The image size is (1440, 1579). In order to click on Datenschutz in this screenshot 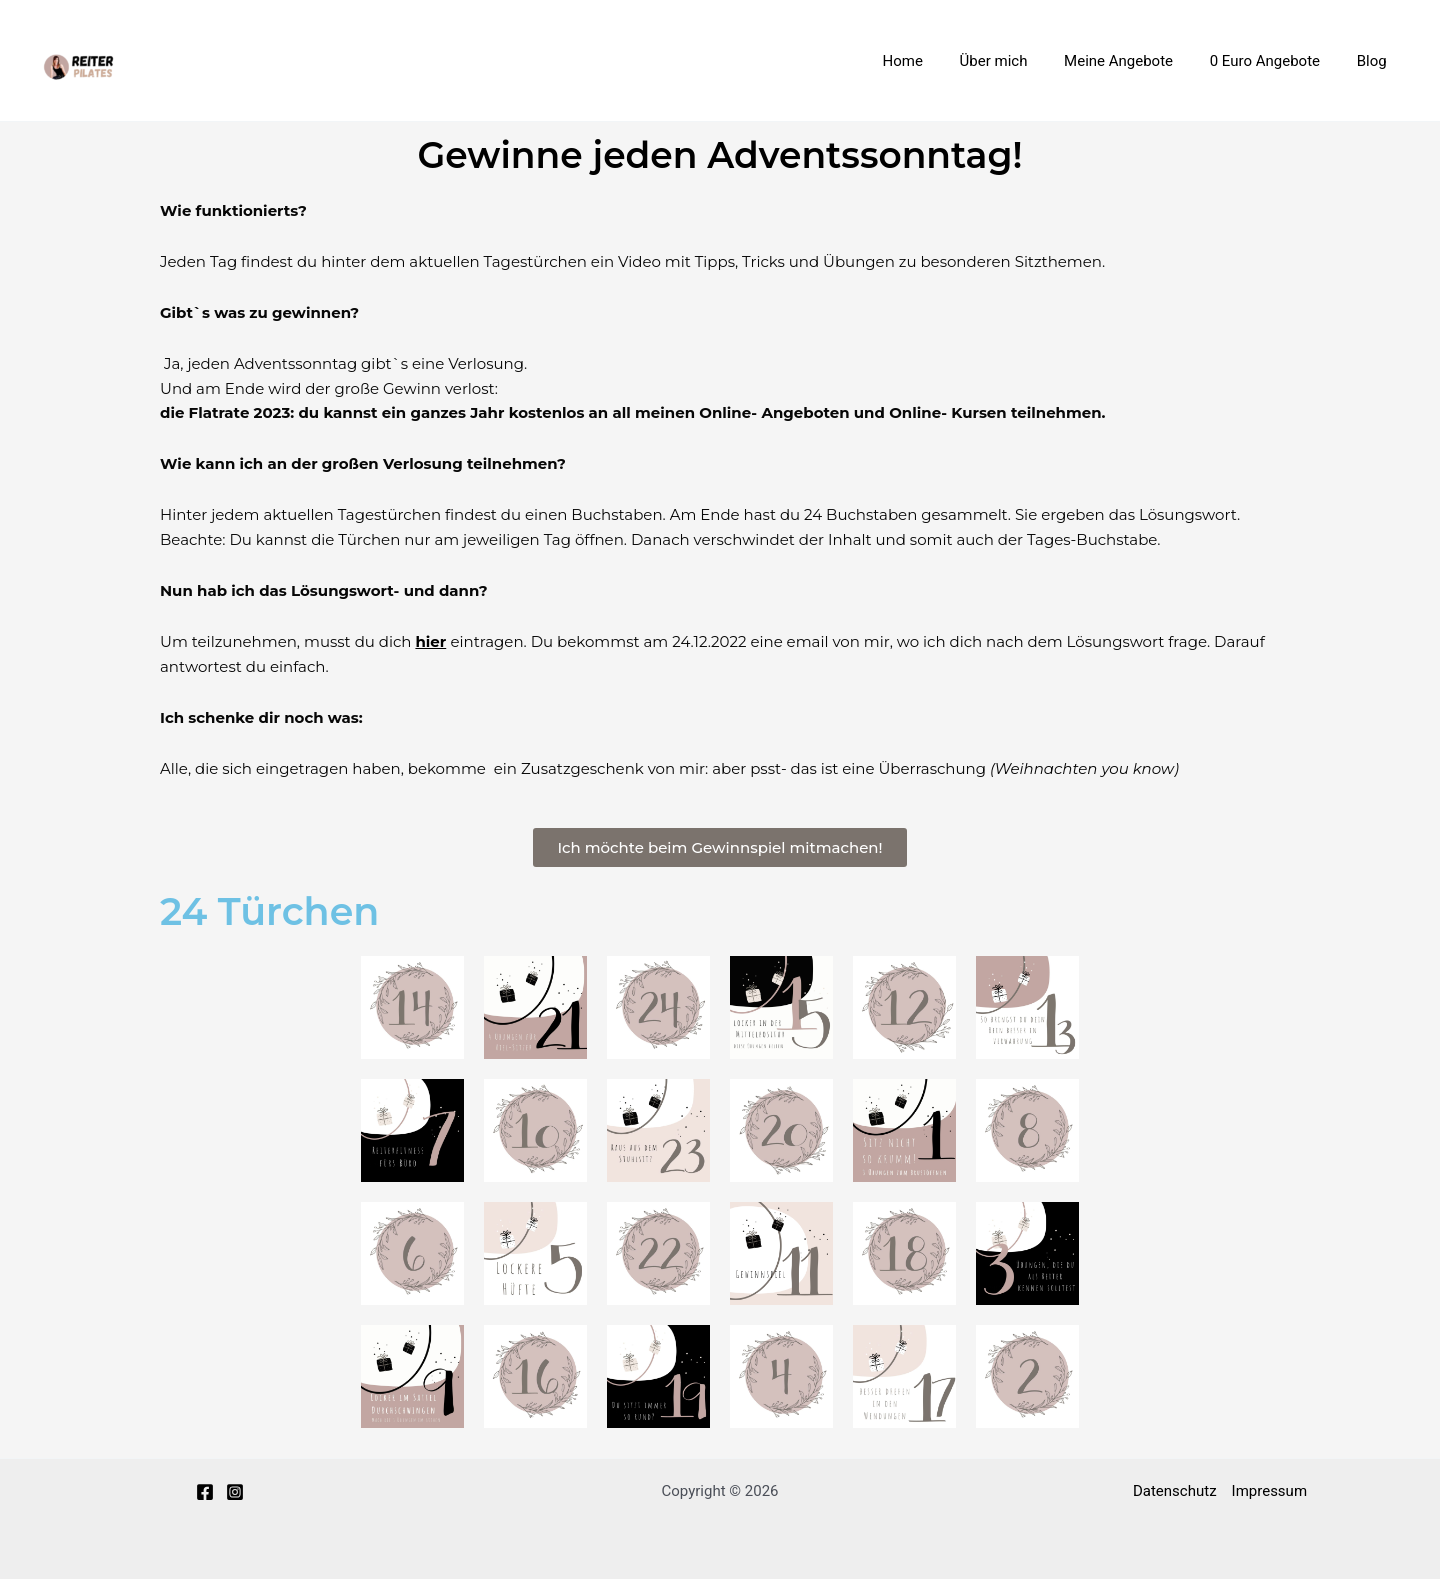, I will do `click(1175, 1491)`.